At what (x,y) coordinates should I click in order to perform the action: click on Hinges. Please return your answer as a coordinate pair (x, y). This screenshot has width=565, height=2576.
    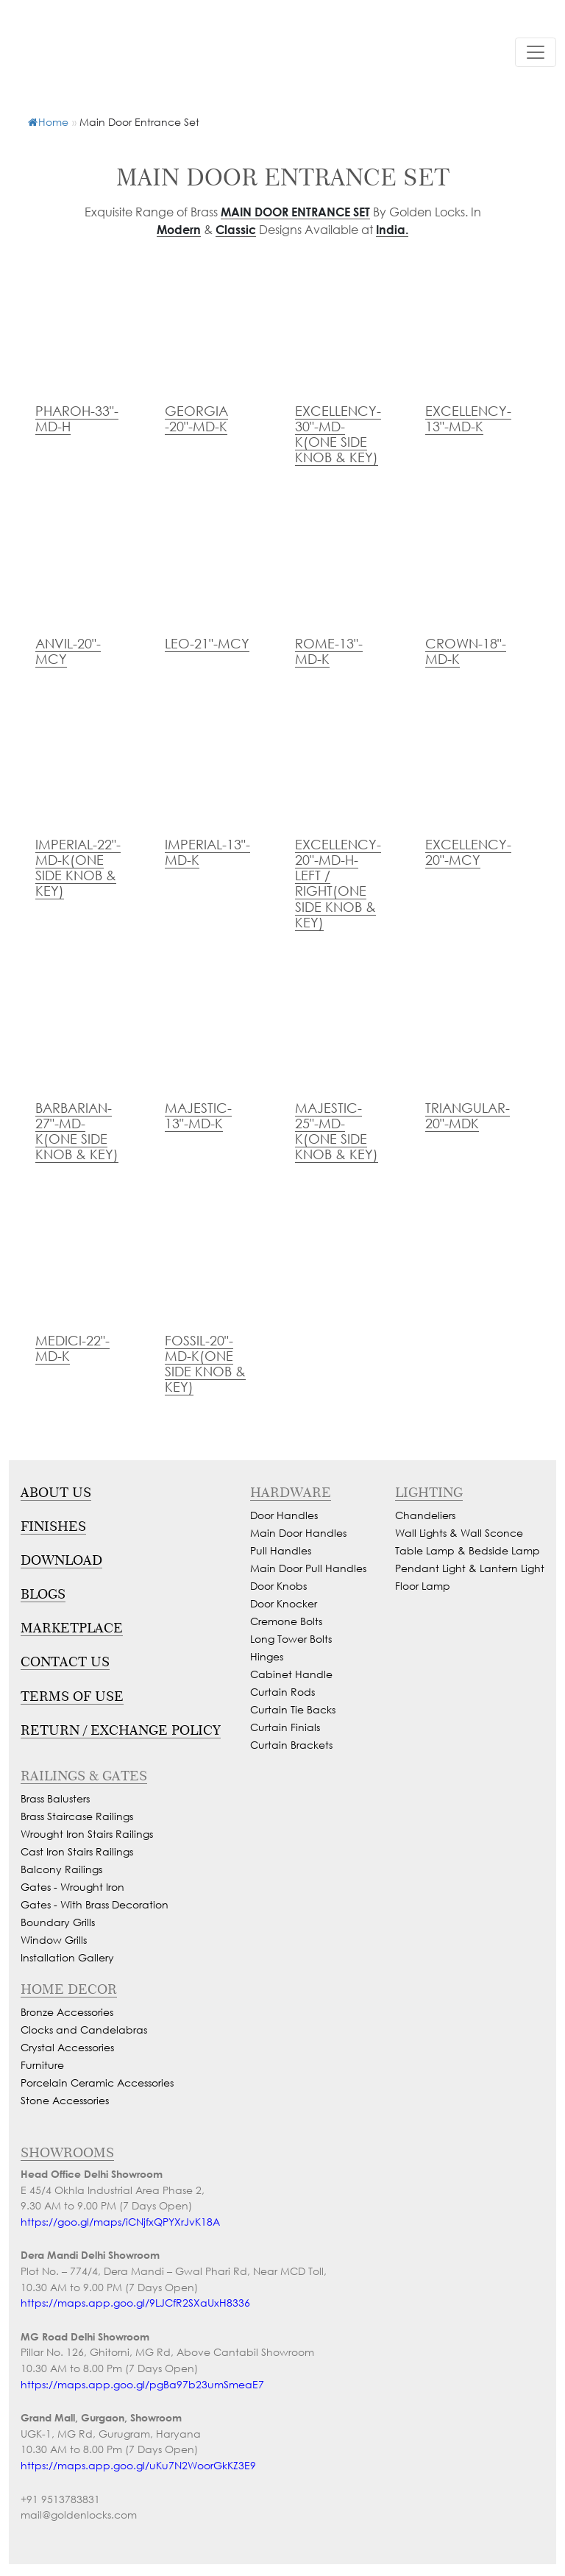
    Looking at the image, I should click on (266, 1656).